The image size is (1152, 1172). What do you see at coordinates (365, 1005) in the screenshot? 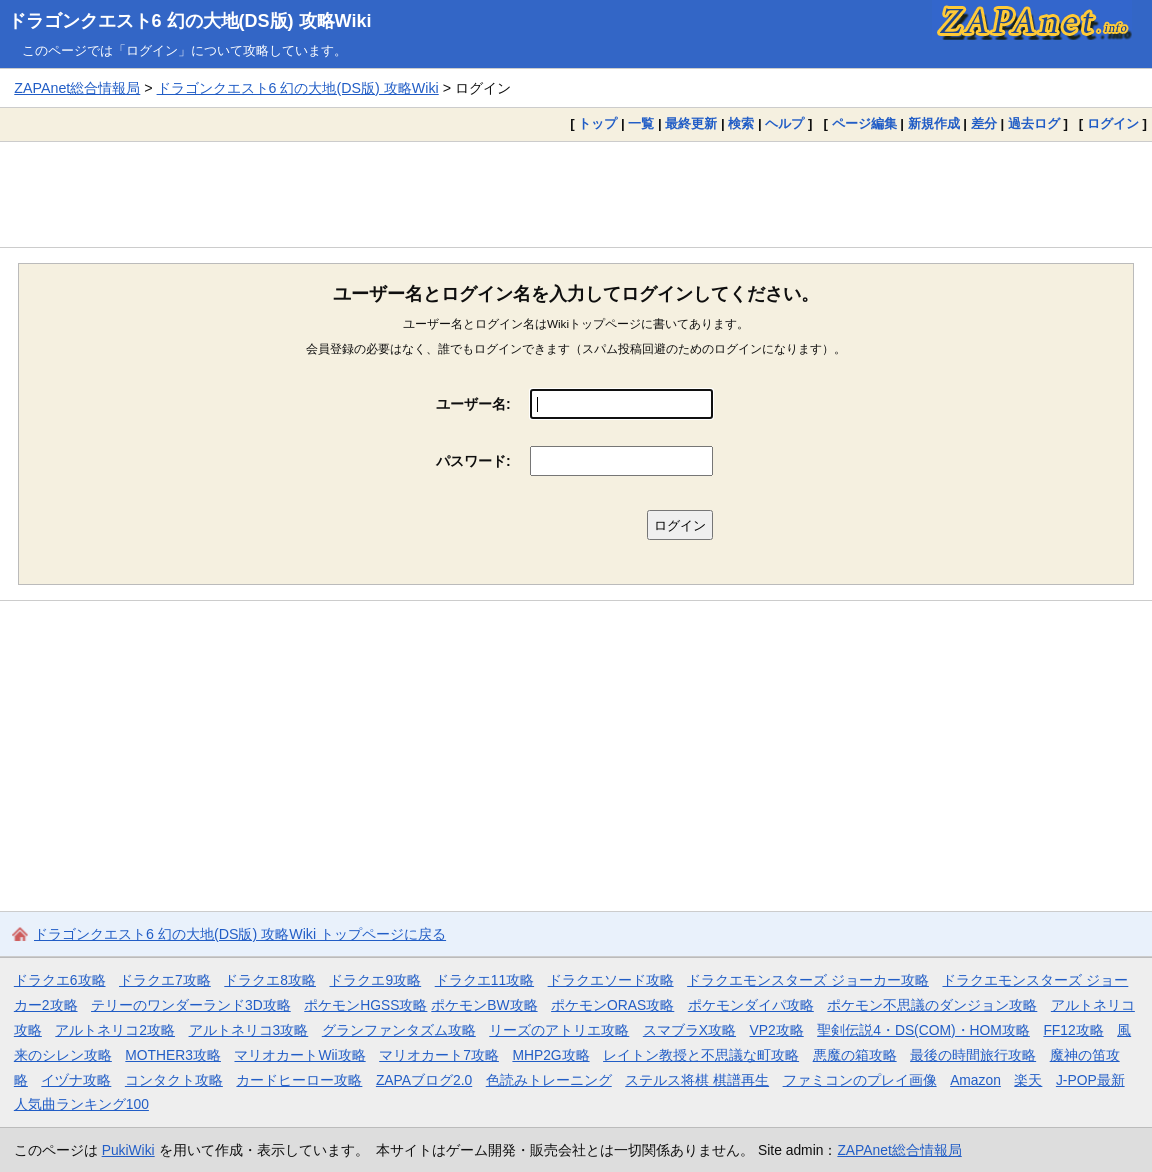
I see `ポケモンHGSS攻略` at bounding box center [365, 1005].